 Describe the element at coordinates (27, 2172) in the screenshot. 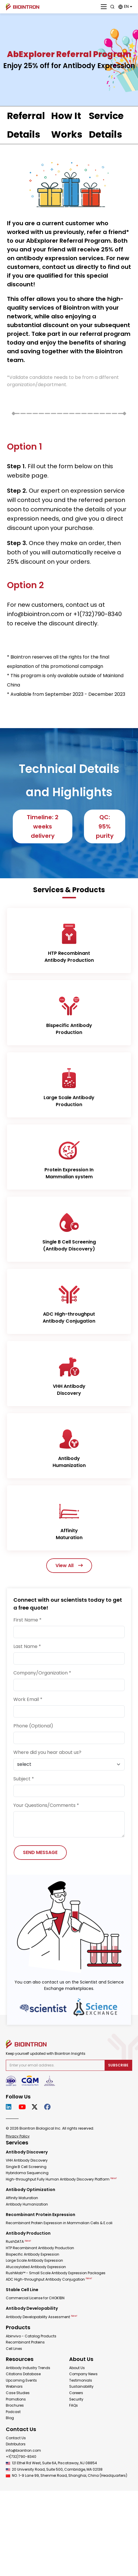

I see `Hybridoma Sequencing` at that location.